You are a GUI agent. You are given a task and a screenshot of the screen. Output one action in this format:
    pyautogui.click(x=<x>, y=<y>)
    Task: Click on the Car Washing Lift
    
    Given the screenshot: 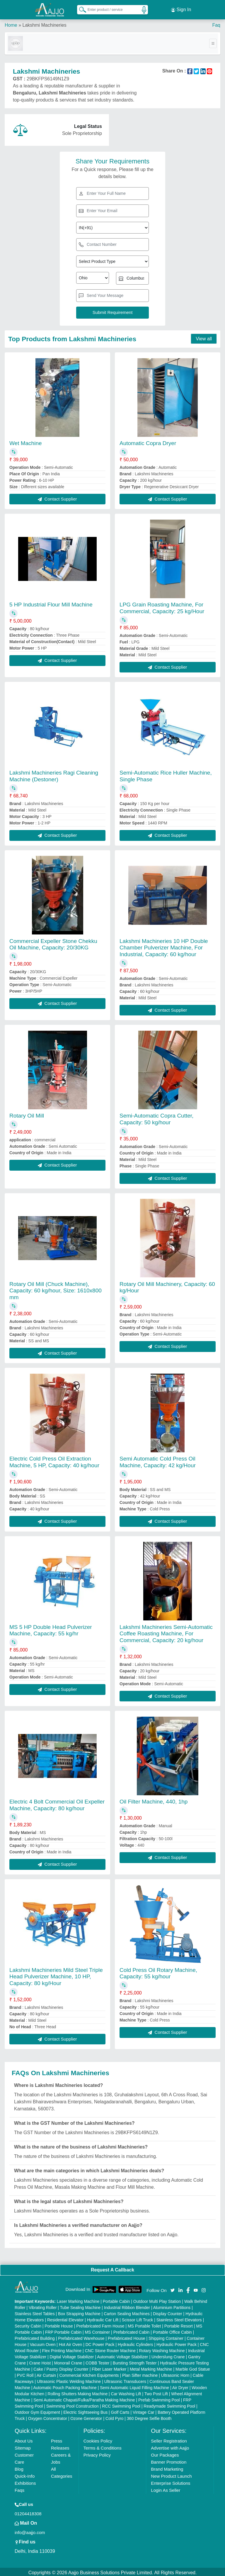 What is the action you would take?
    pyautogui.click(x=126, y=2392)
    